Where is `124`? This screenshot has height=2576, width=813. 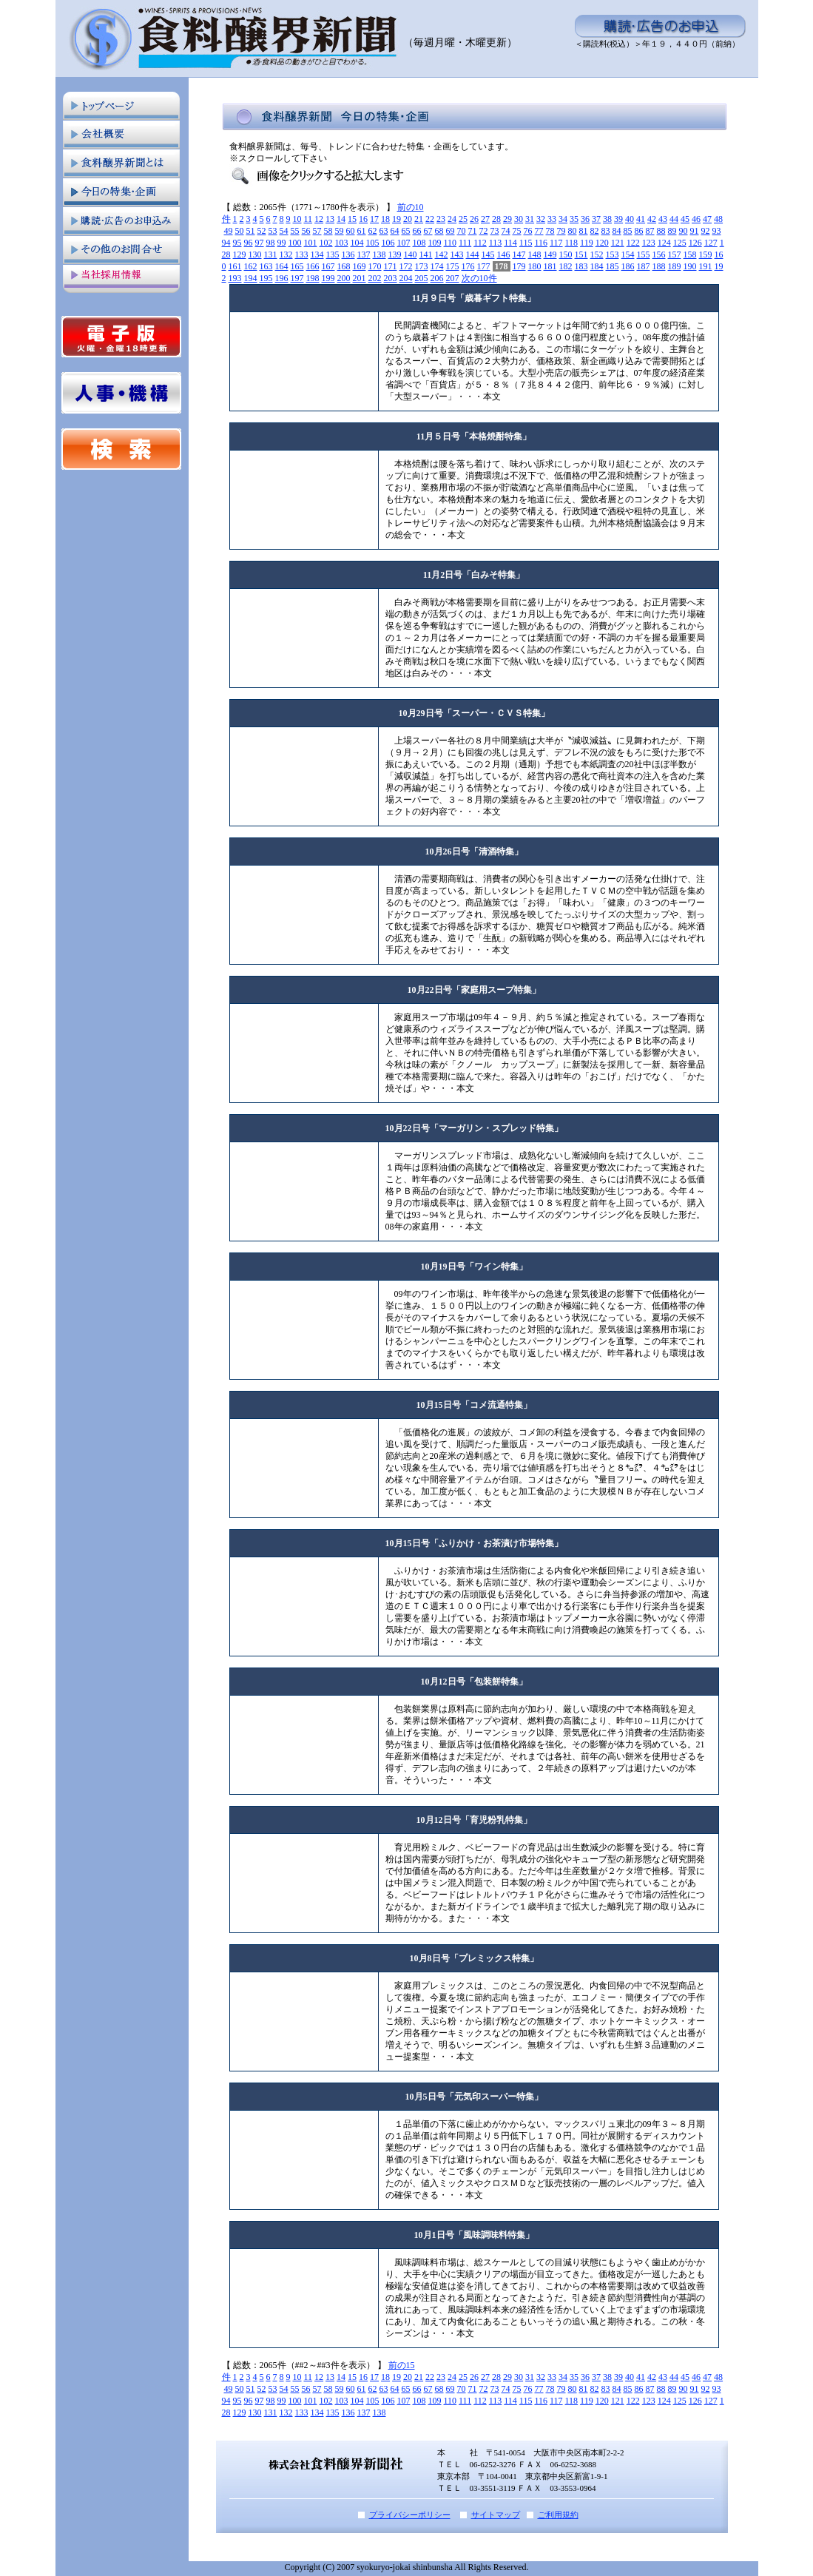
124 is located at coordinates (664, 242).